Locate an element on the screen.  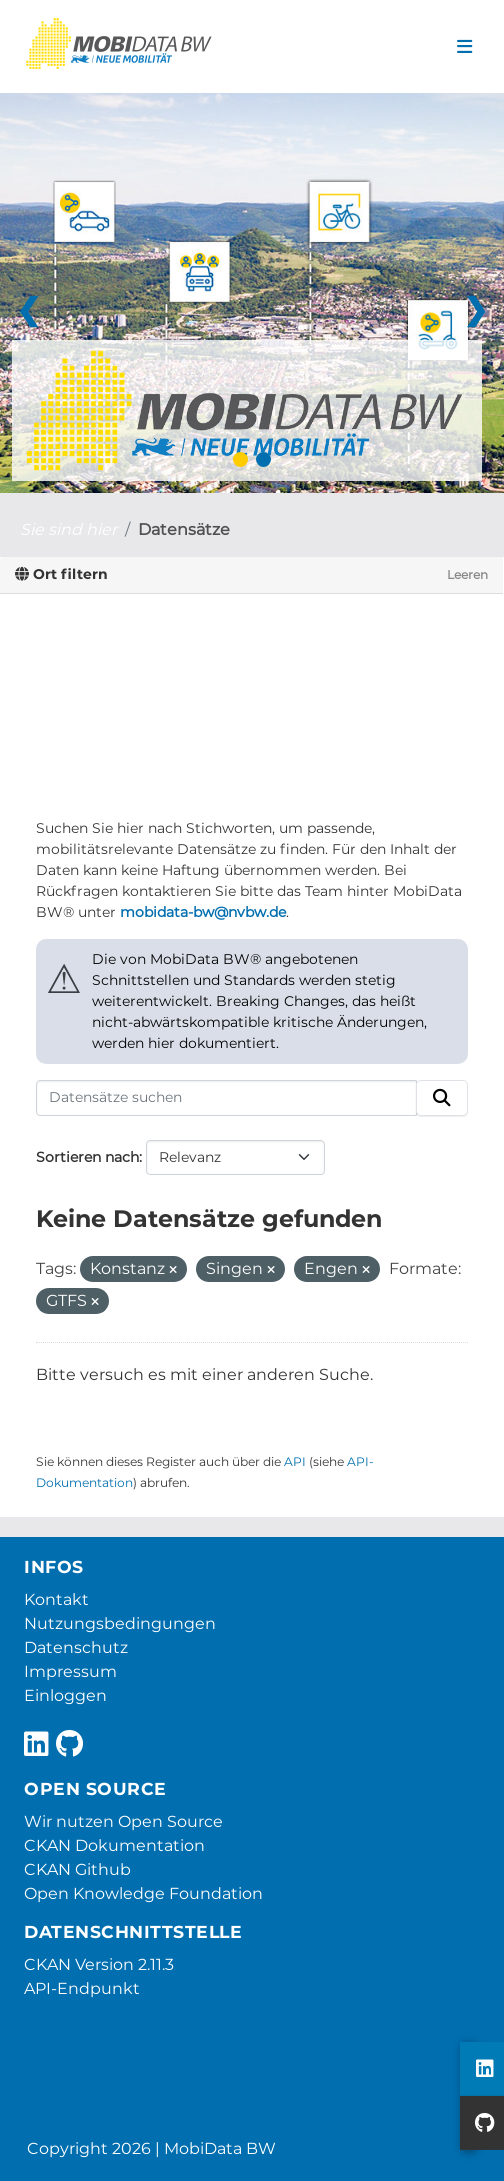
[Absenden] is located at coordinates (442, 1098).